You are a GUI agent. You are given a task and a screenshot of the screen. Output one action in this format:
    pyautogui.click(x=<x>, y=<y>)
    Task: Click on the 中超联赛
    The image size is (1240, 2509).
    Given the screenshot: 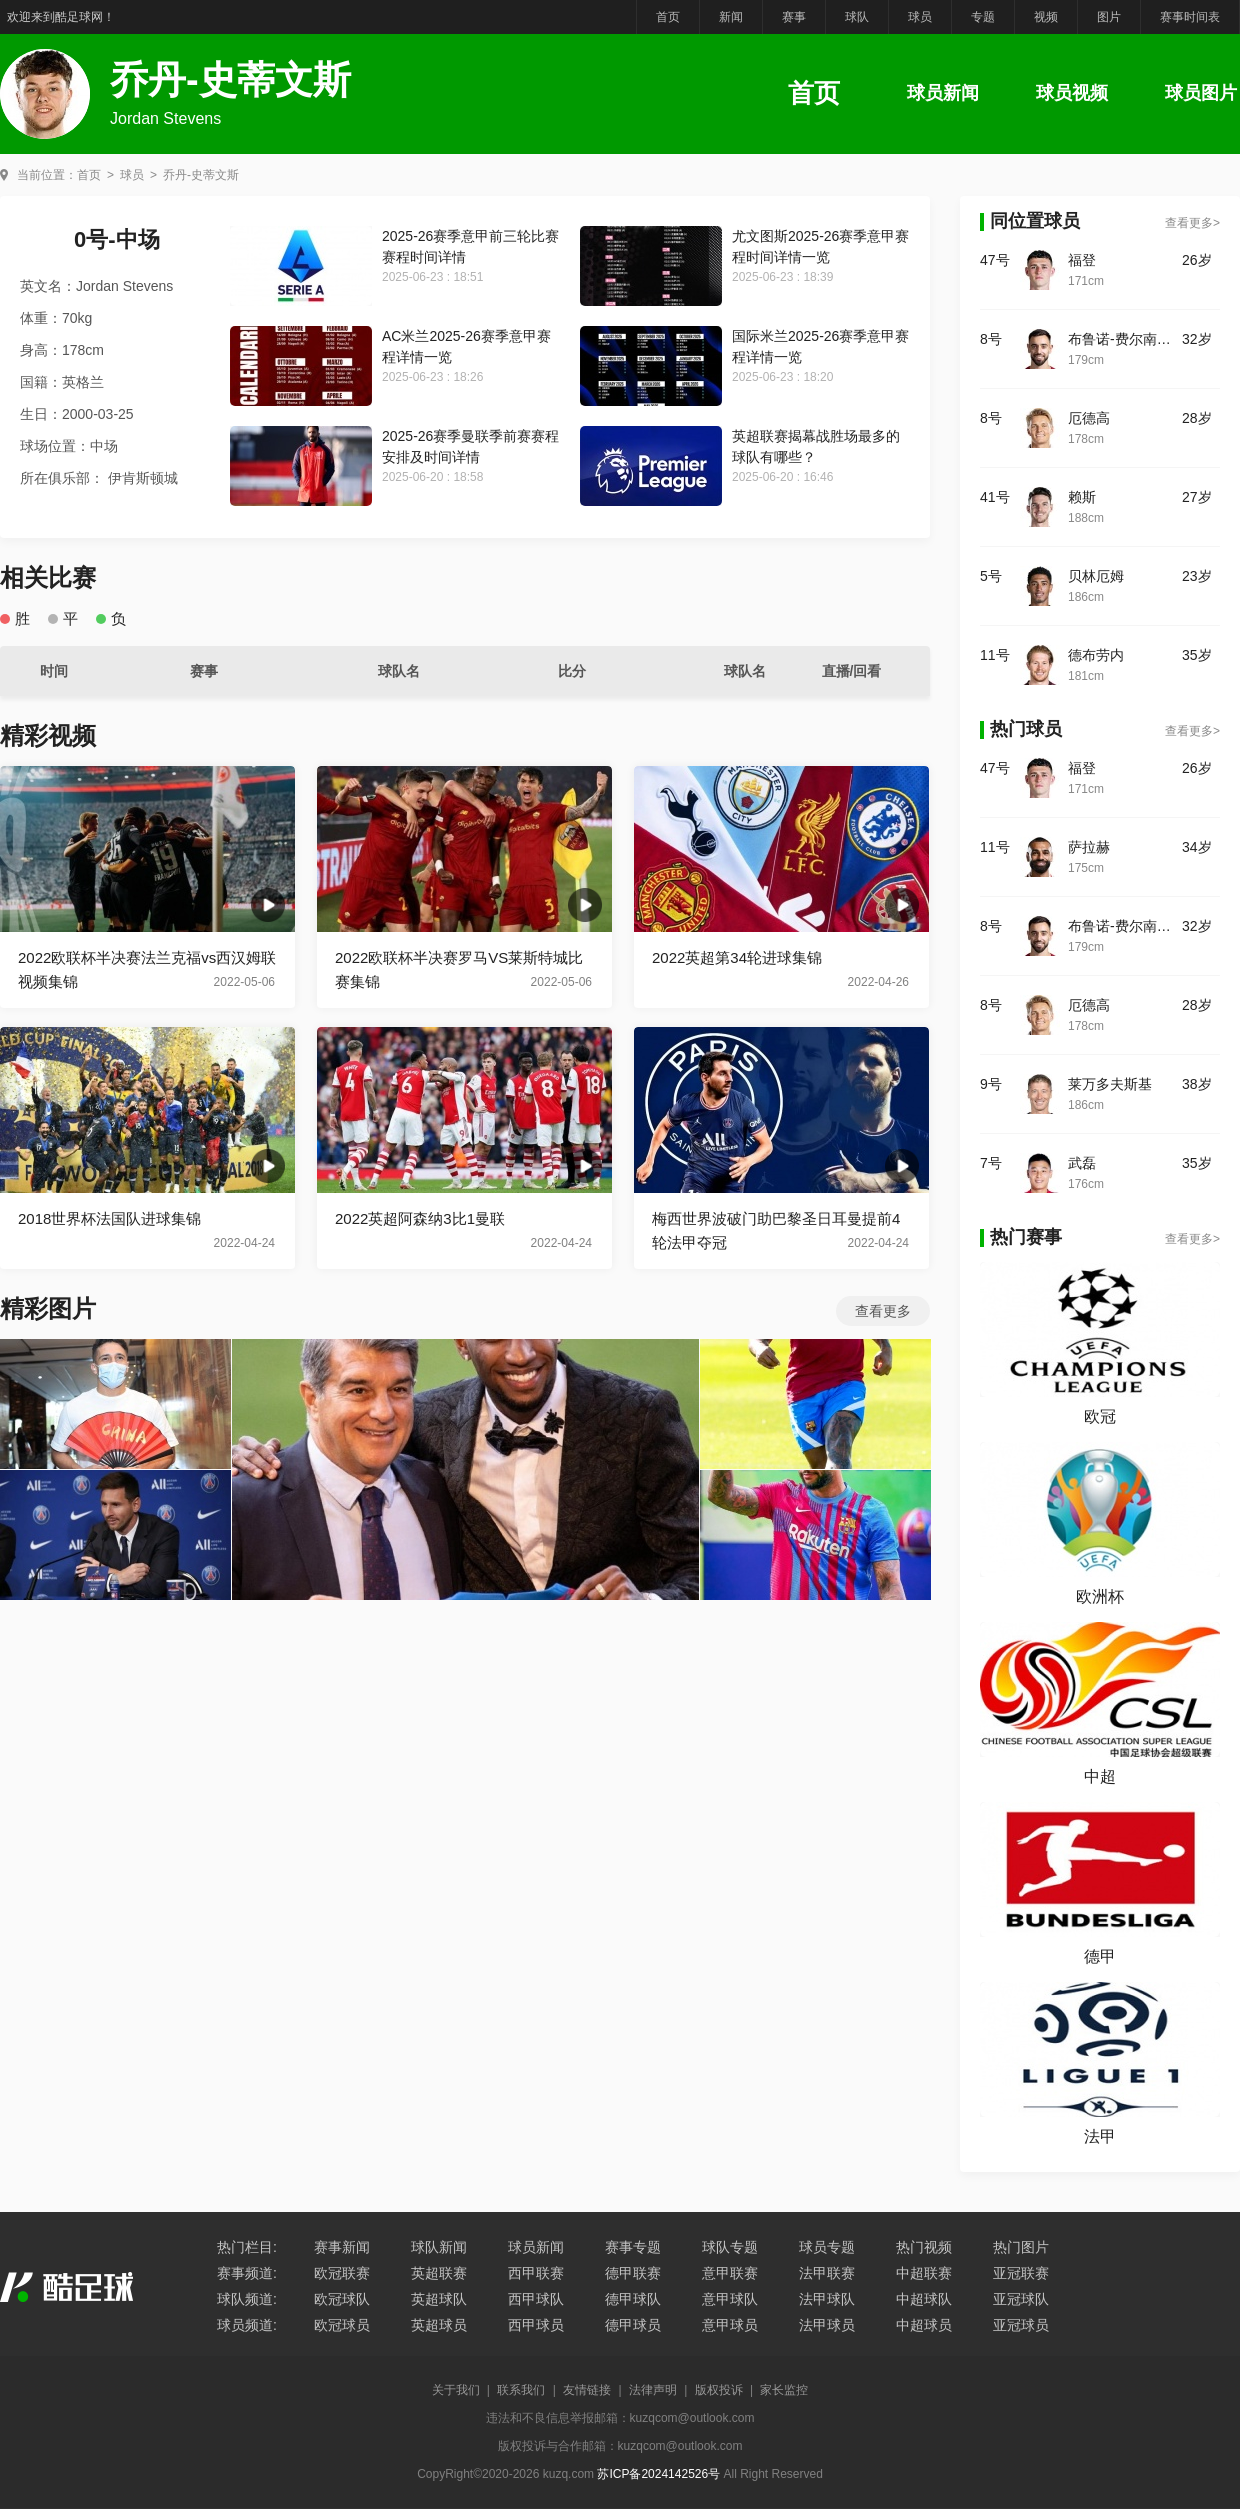 What is the action you would take?
    pyautogui.click(x=924, y=2273)
    